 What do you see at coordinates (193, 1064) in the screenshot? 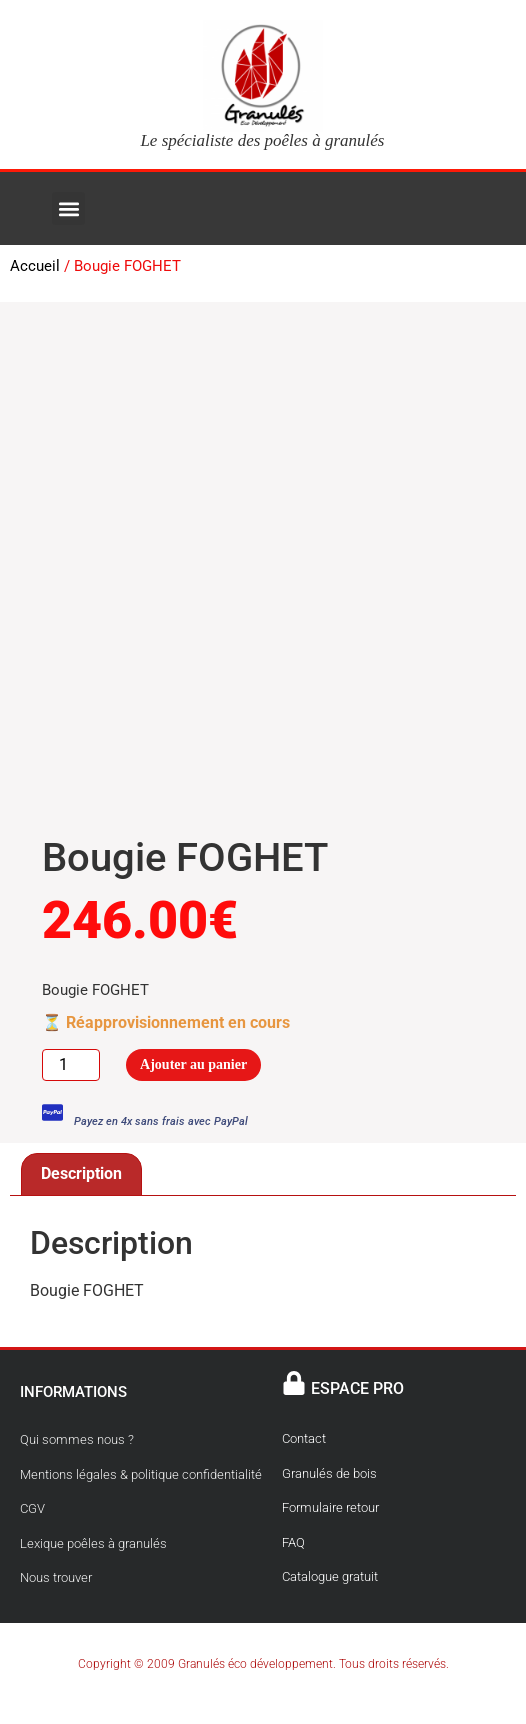
I see `Ajouter au panier` at bounding box center [193, 1064].